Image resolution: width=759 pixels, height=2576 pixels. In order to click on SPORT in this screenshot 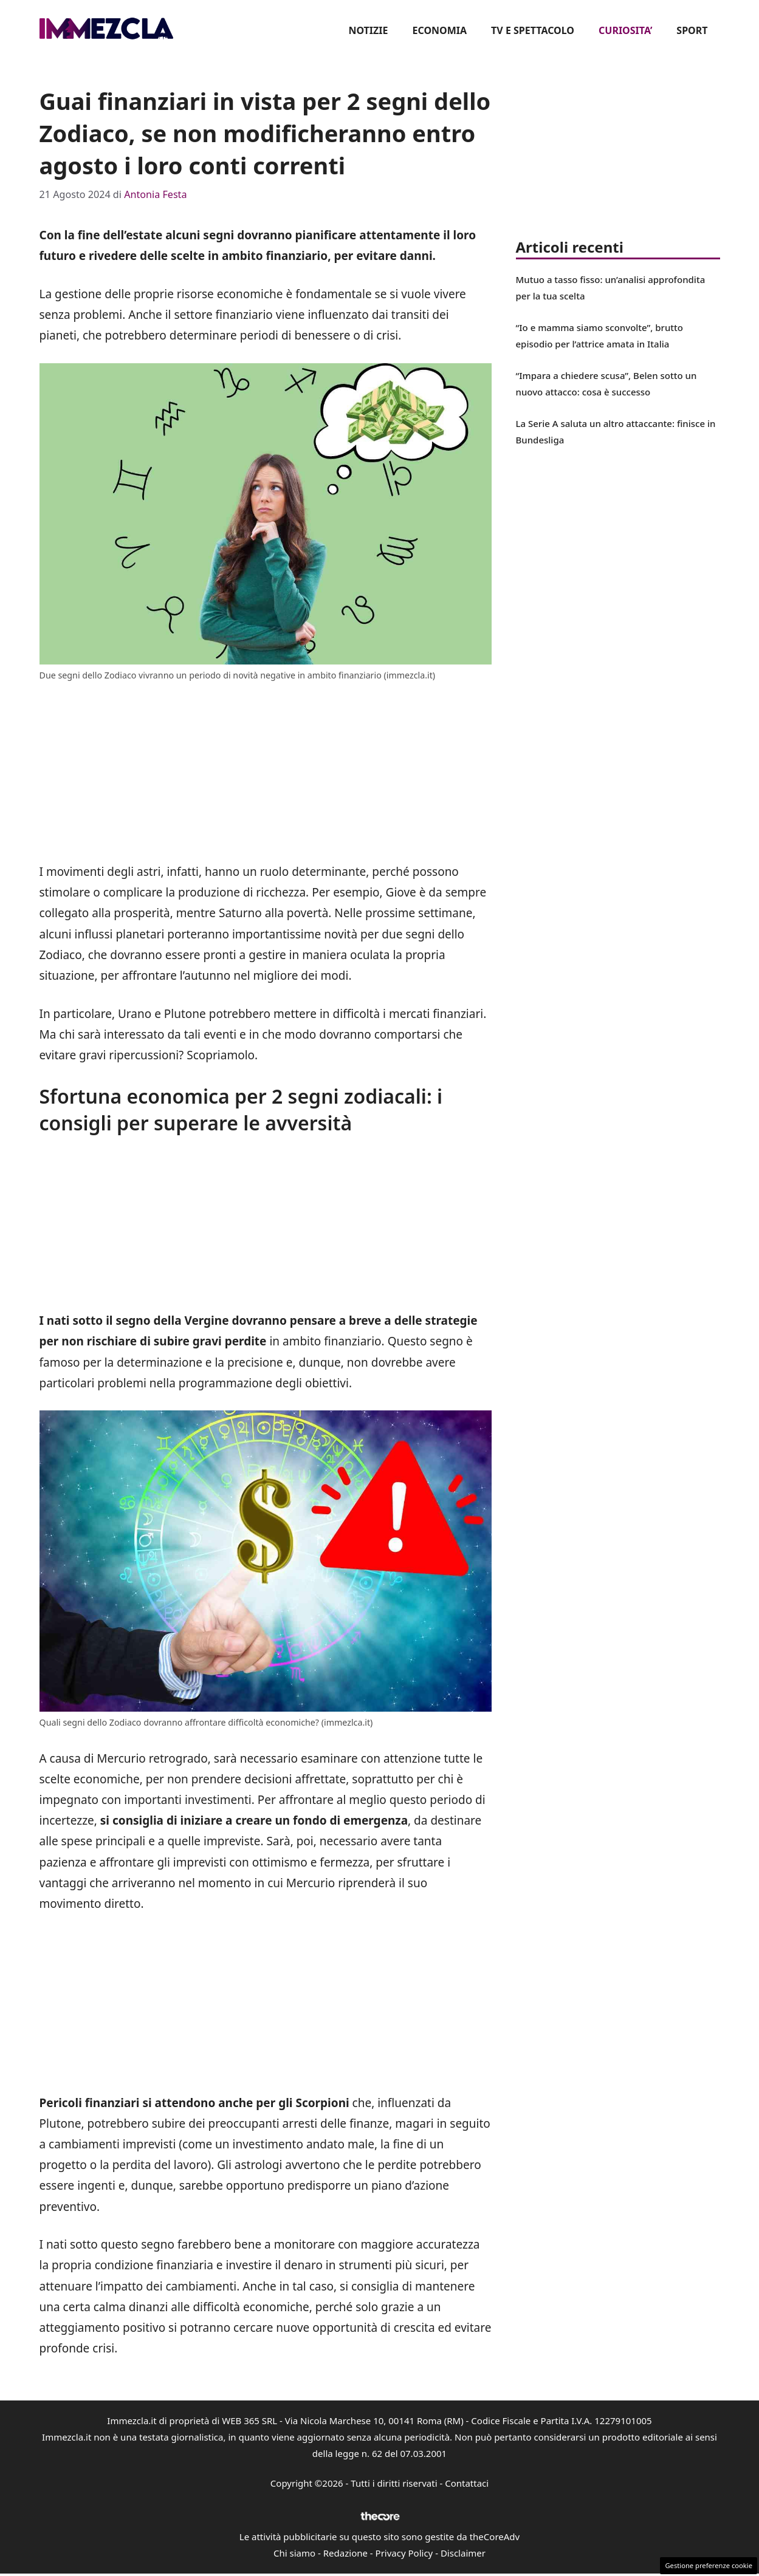, I will do `click(691, 30)`.